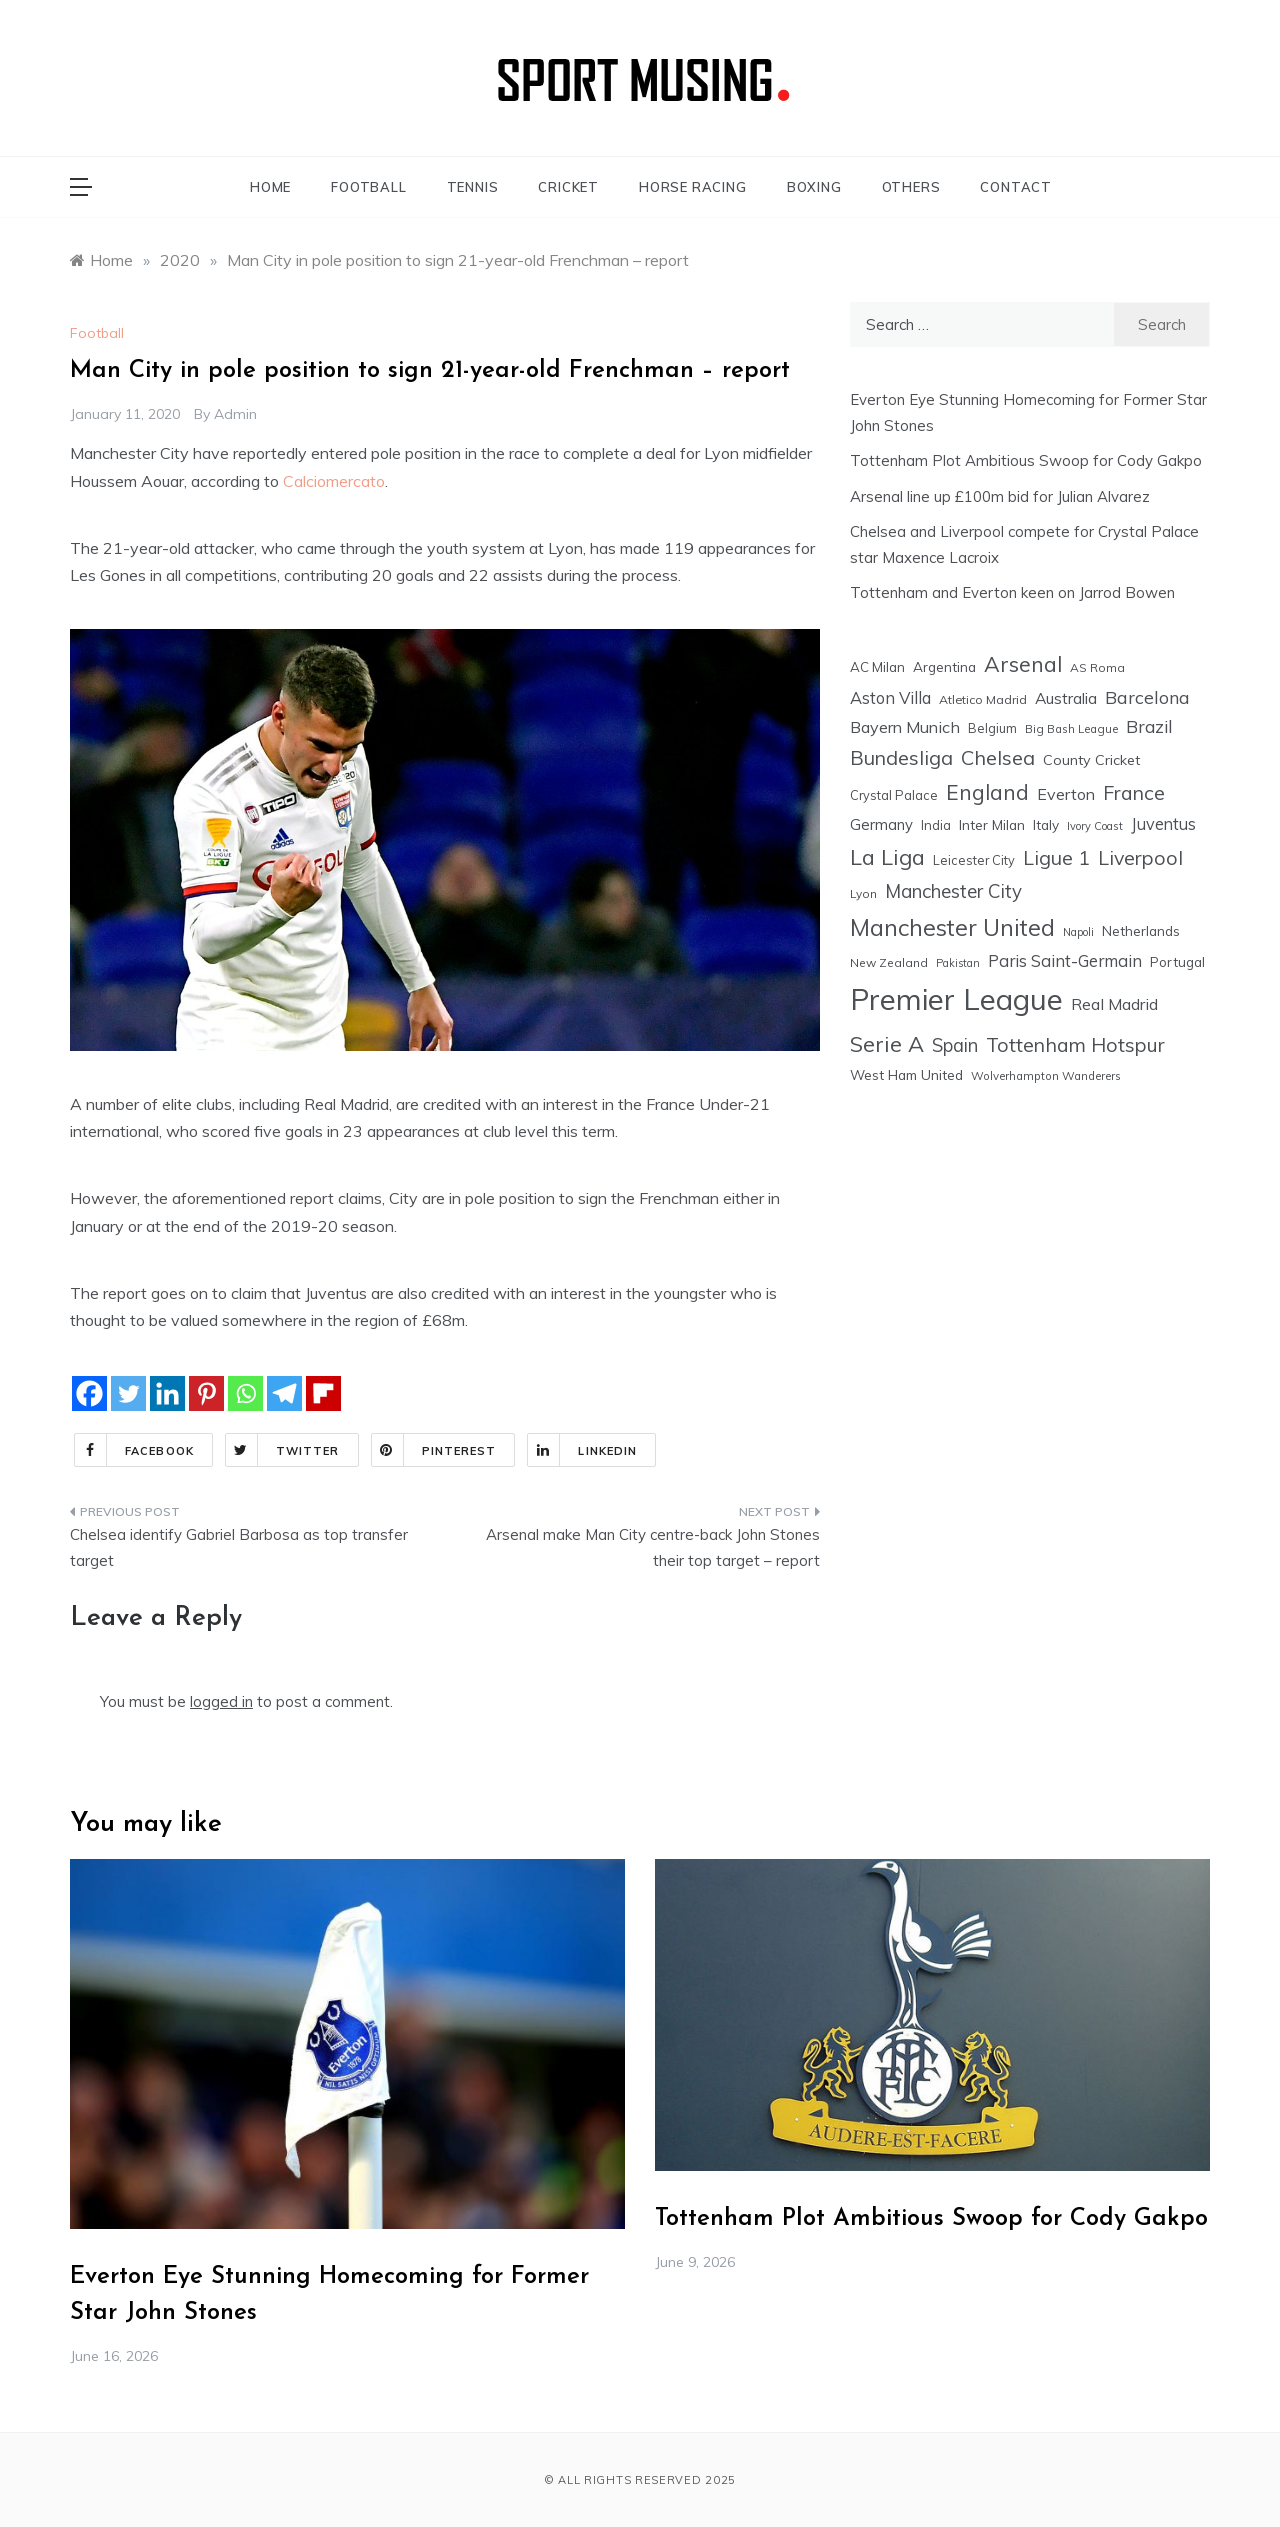 The width and height of the screenshot is (1280, 2527). I want to click on Barcelona [Barcelona (53 items)], so click(1147, 697).